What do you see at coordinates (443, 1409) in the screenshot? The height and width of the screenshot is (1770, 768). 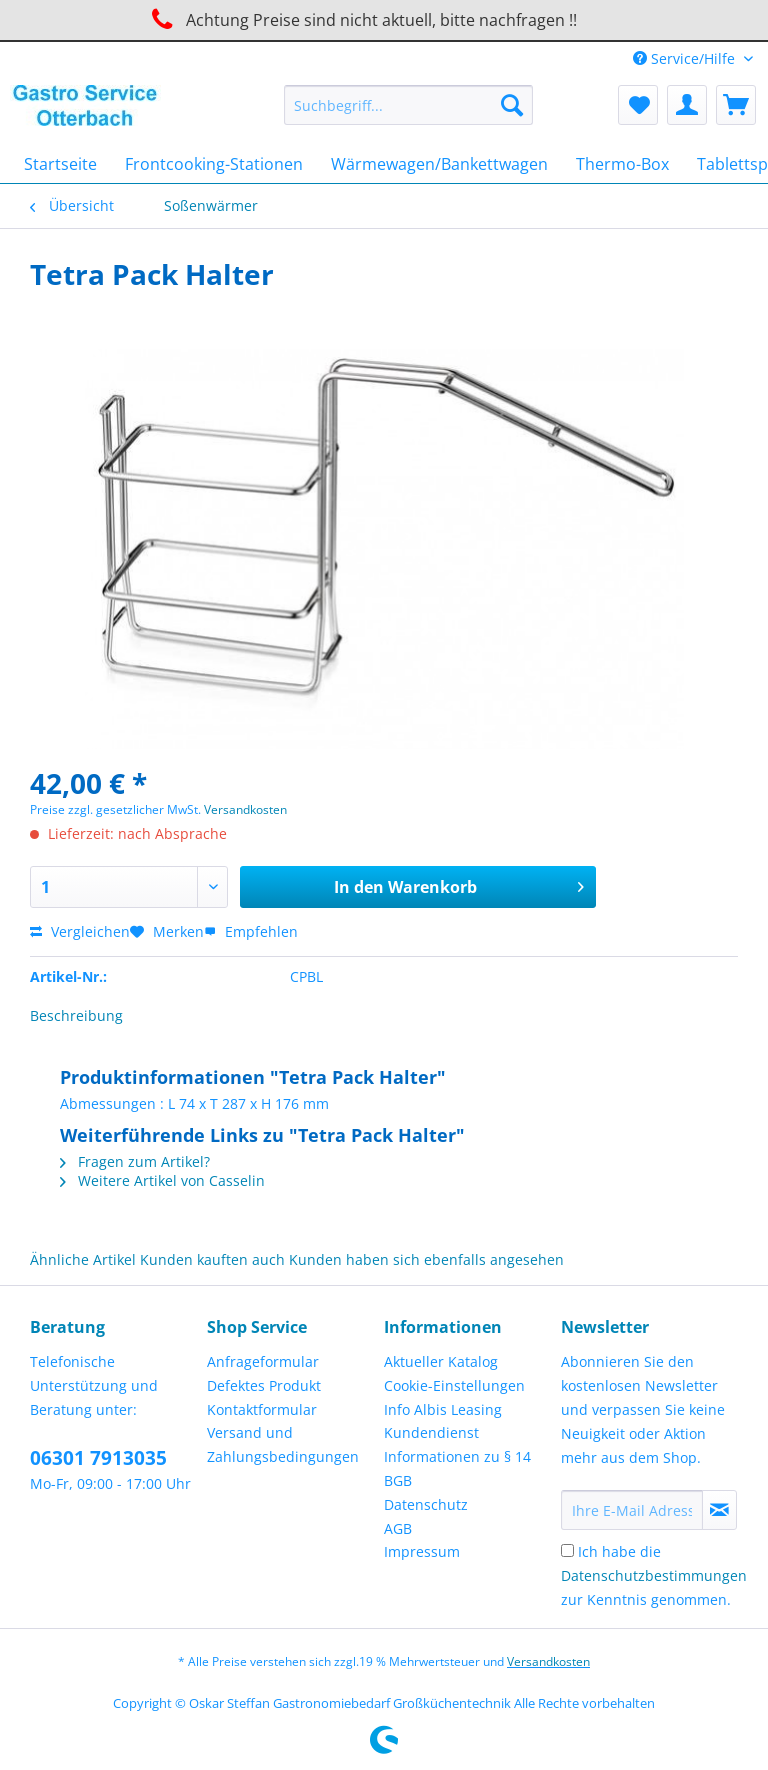 I see `Info Albis Leasing` at bounding box center [443, 1409].